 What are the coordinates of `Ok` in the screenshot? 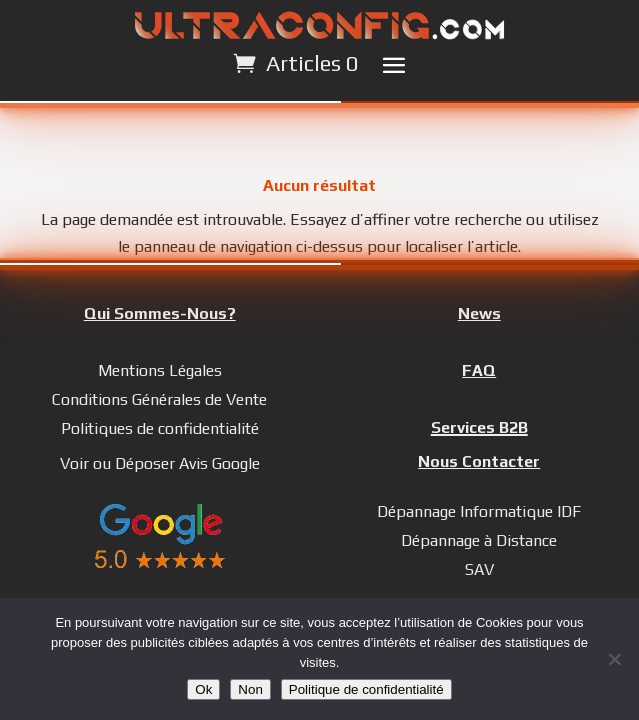 It's located at (203, 689).